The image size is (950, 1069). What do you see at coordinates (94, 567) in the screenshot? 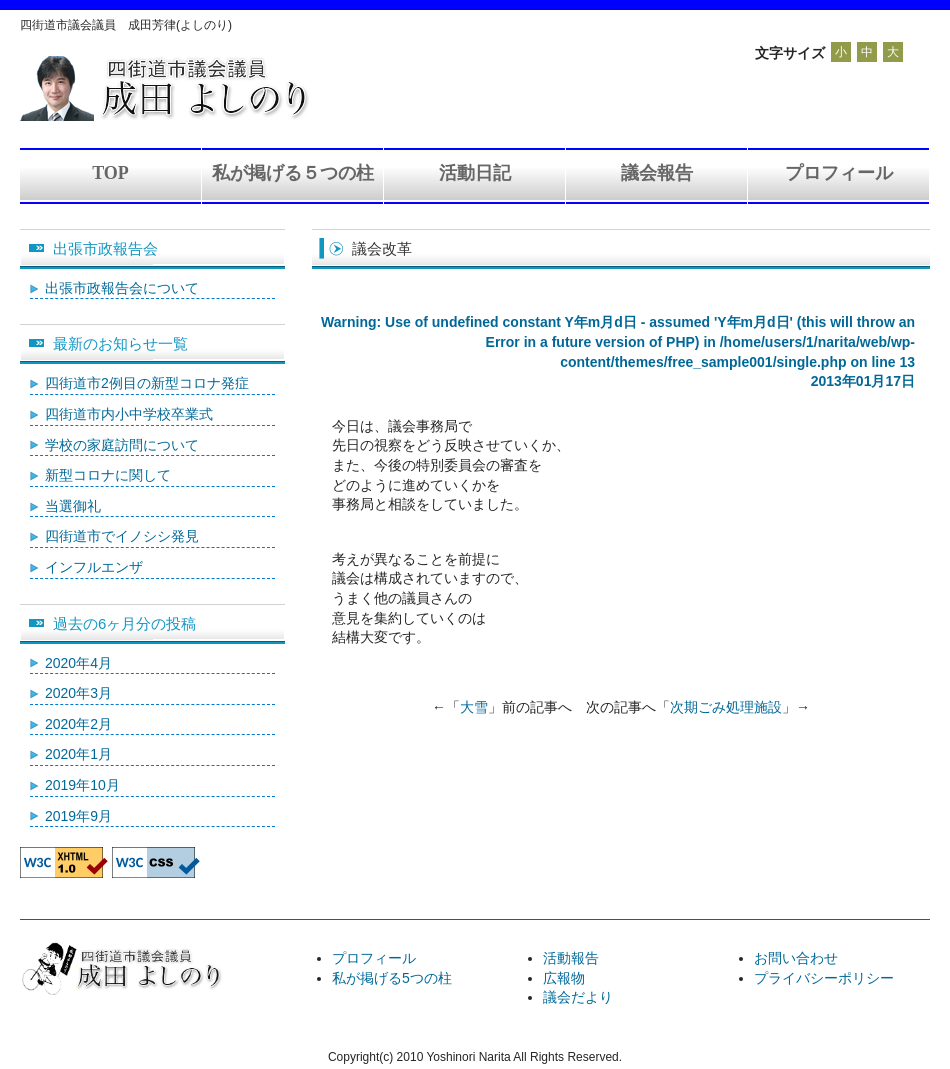
I see `インフルエンザ` at bounding box center [94, 567].